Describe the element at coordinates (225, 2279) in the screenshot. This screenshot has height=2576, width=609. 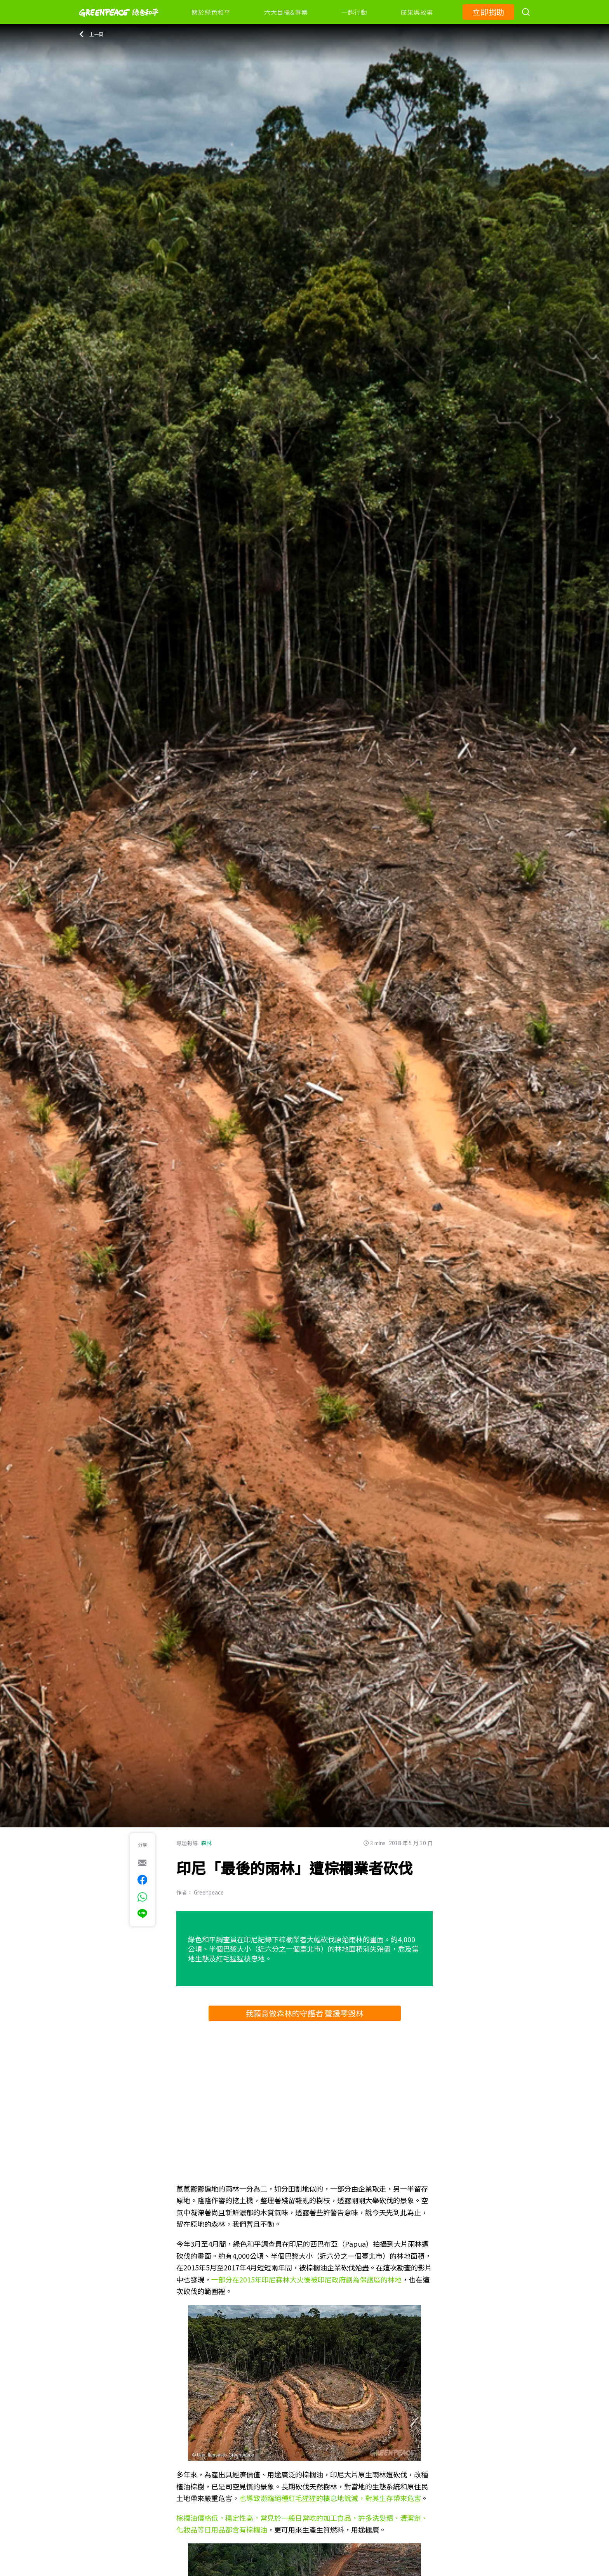
I see `一部分在` at that location.